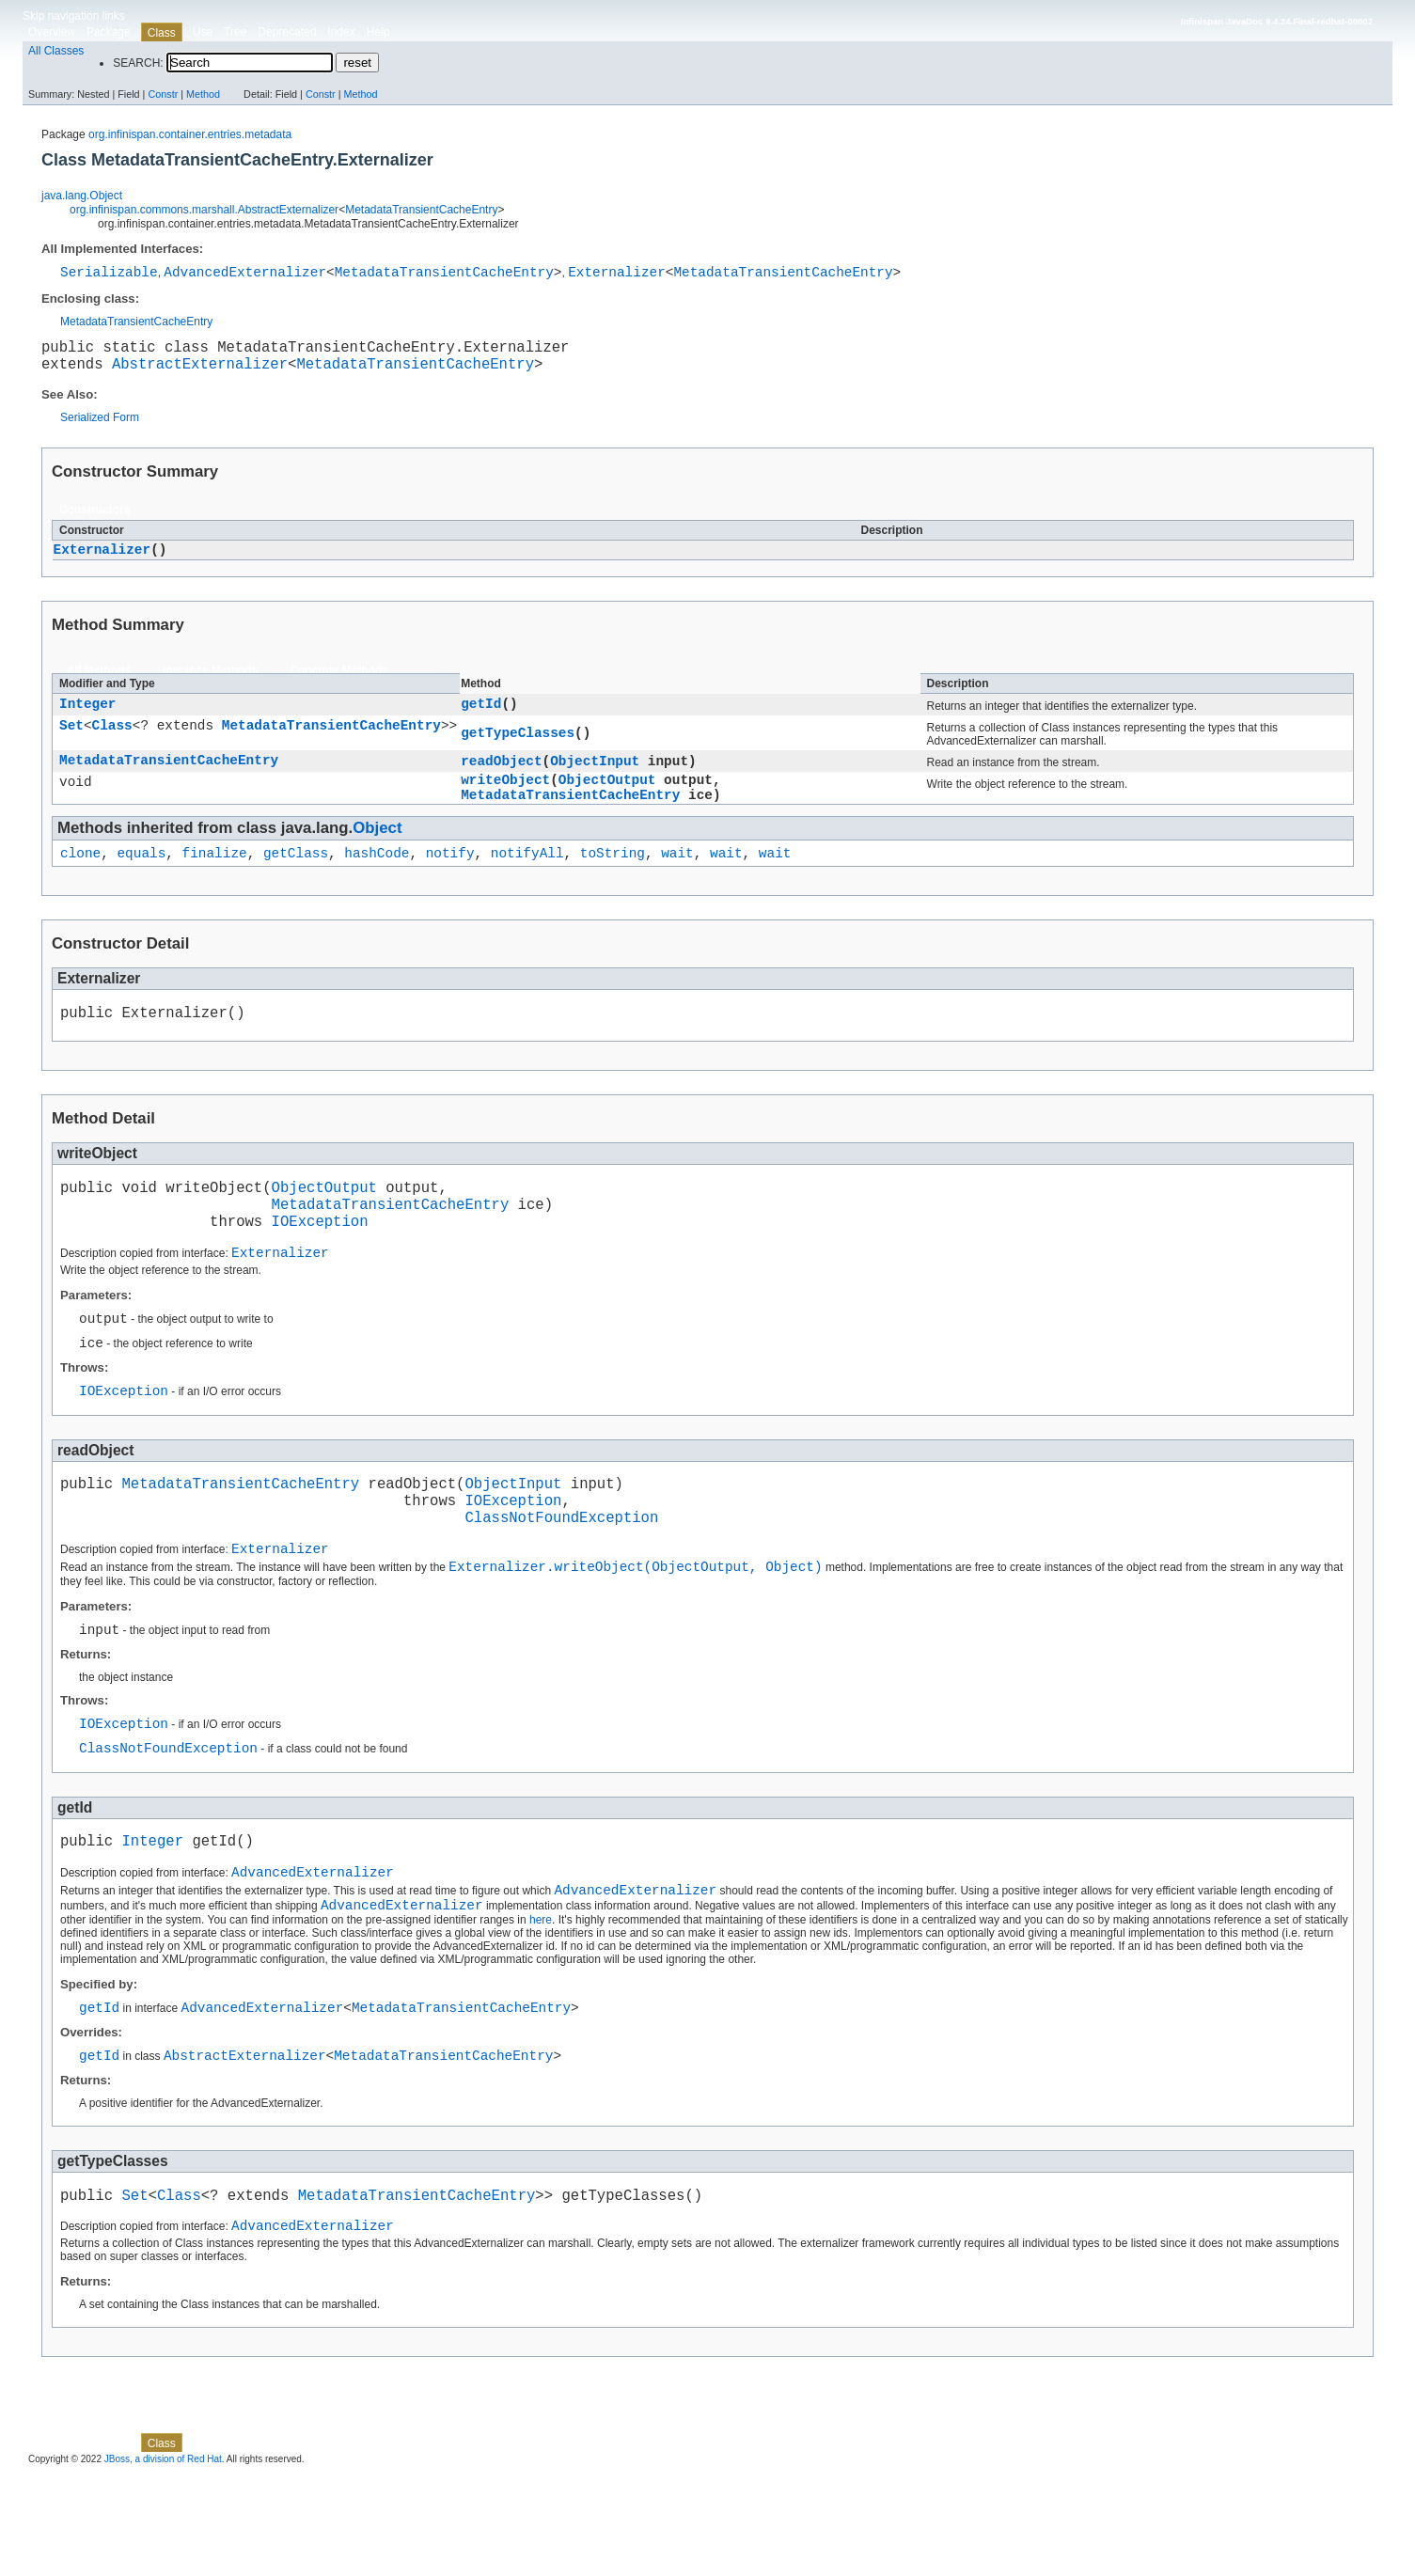 Image resolution: width=1415 pixels, height=2576 pixels. Describe the element at coordinates (540, 2007) in the screenshot. I see `here` at that location.